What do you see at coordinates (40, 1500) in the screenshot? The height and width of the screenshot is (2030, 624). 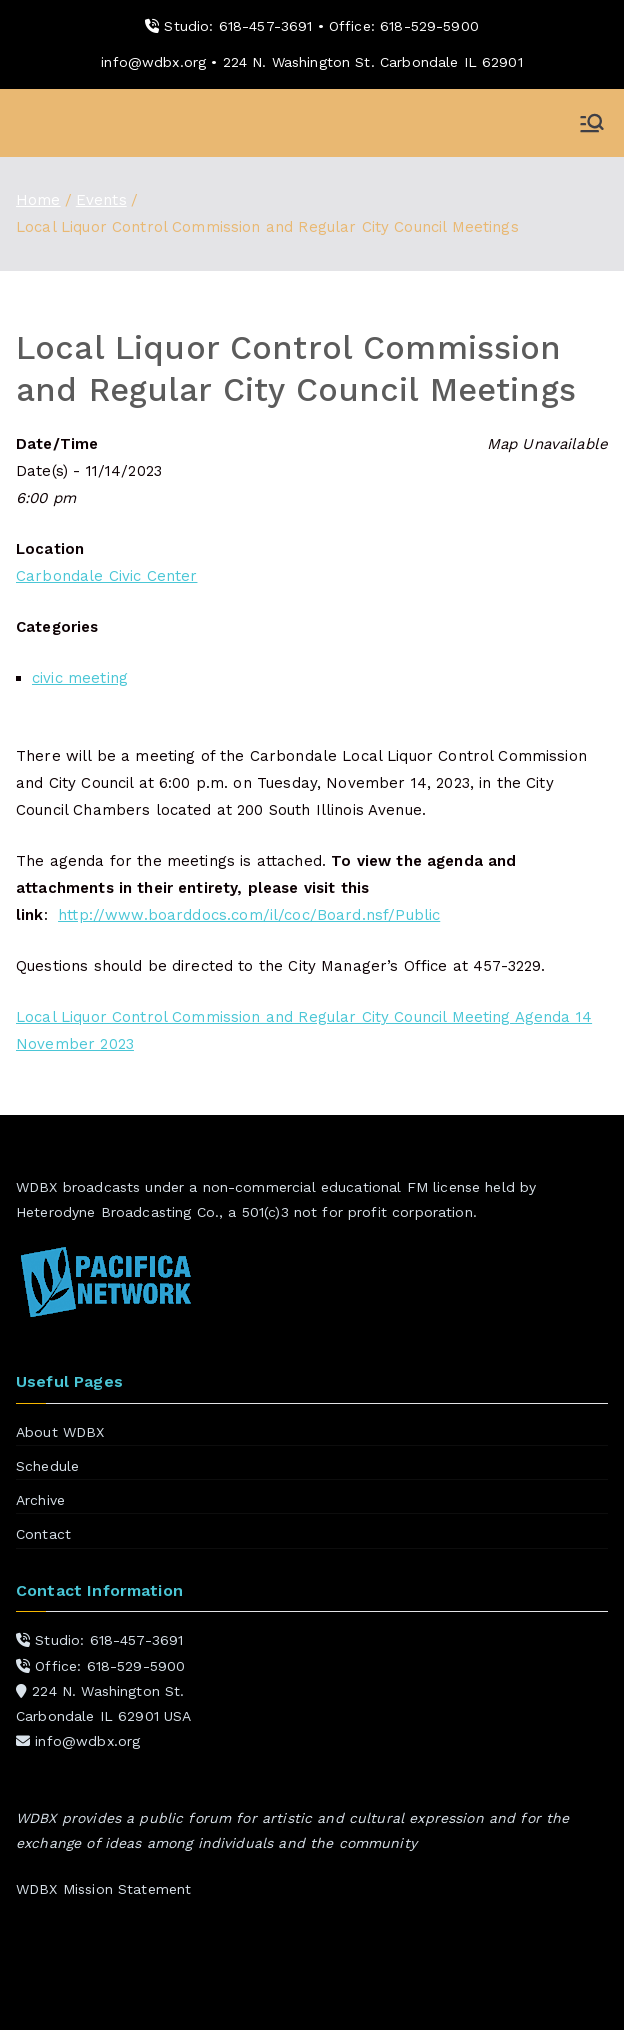 I see `Archive` at bounding box center [40, 1500].